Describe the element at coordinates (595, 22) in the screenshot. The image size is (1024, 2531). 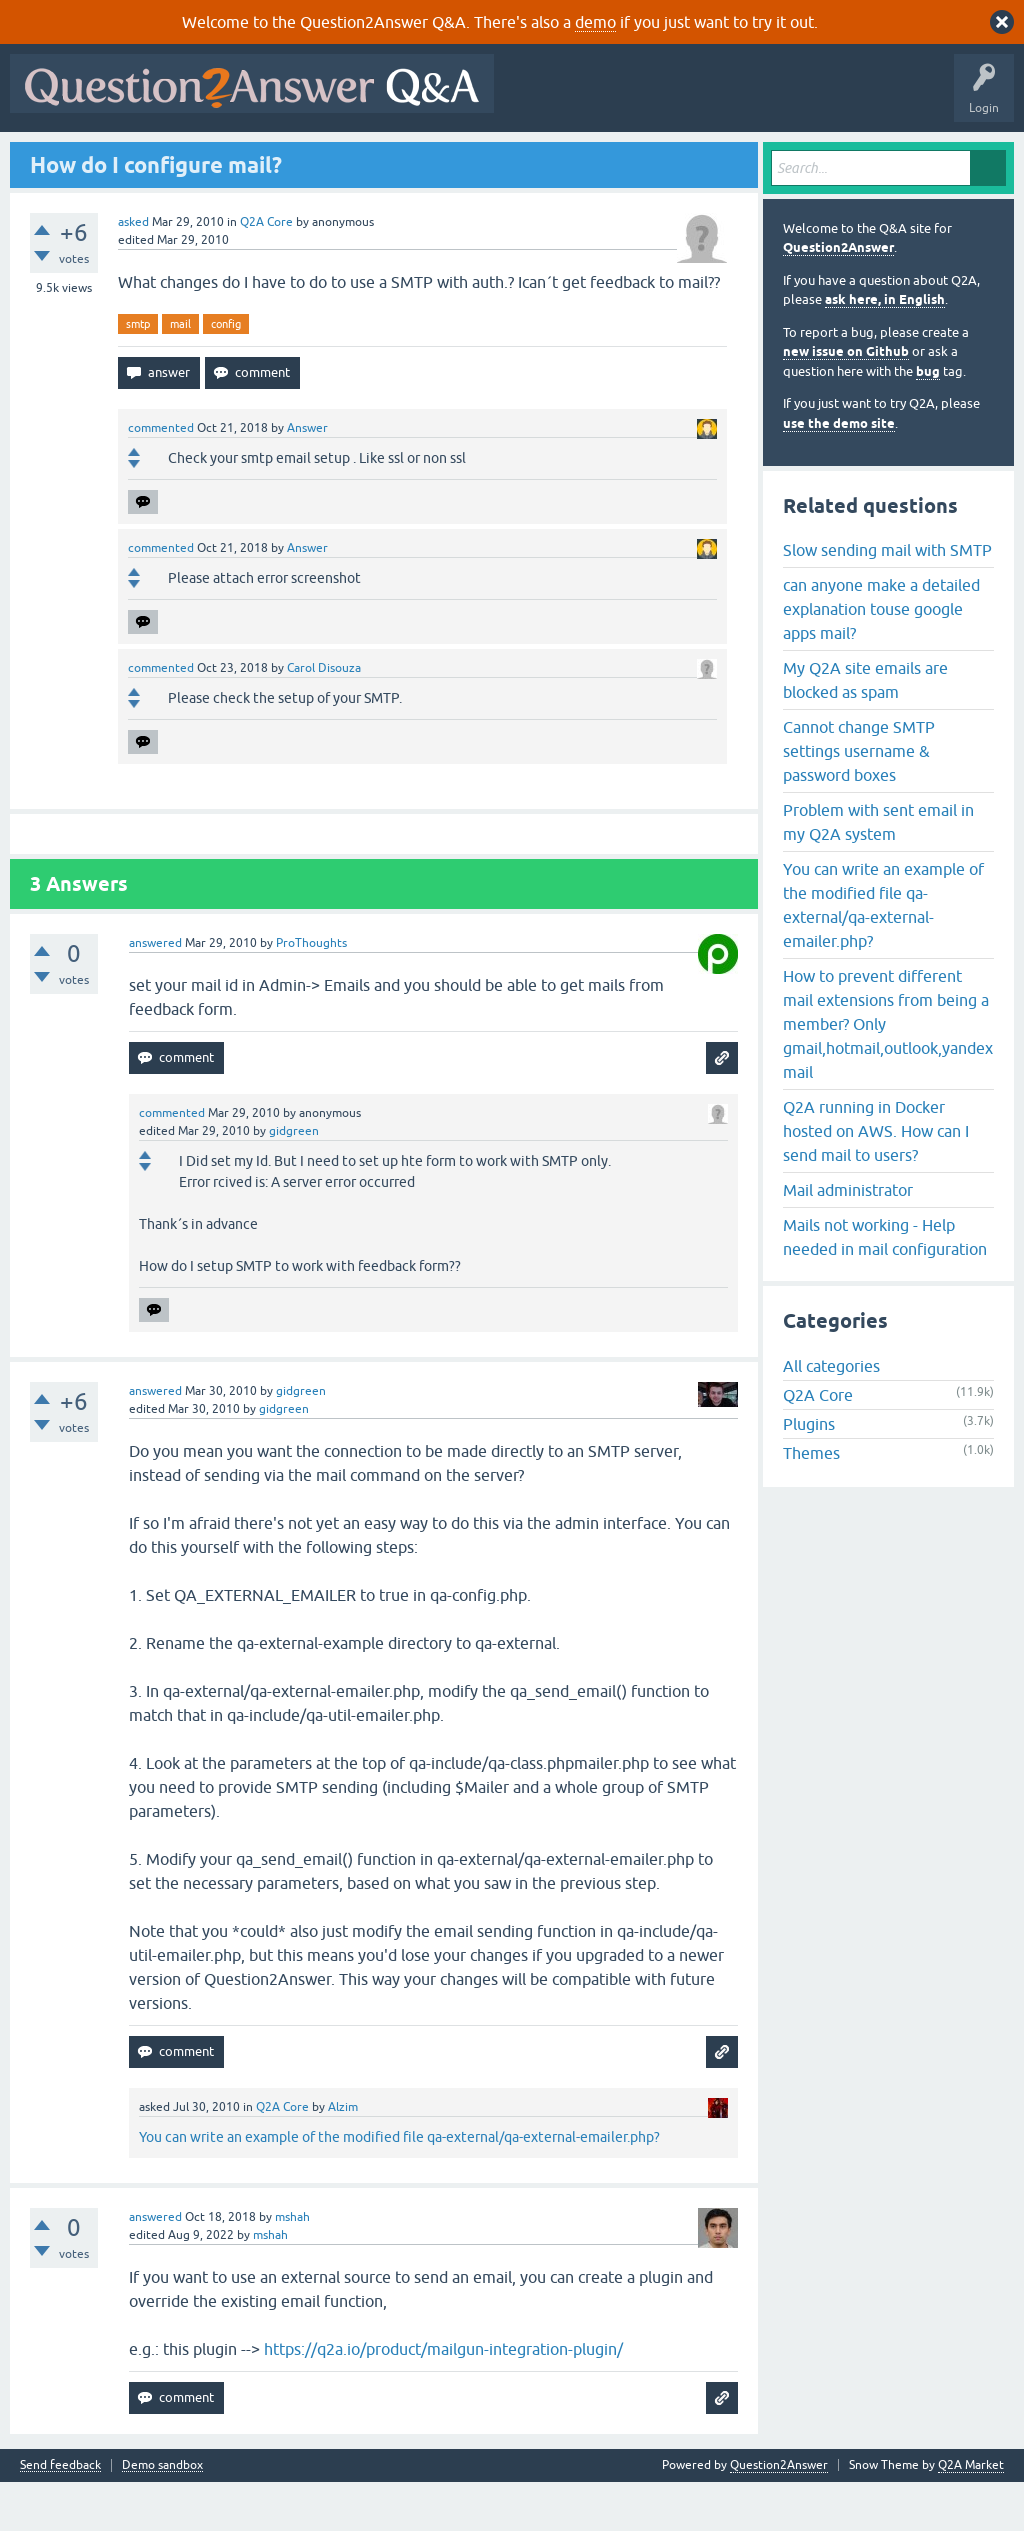
I see `demo` at that location.